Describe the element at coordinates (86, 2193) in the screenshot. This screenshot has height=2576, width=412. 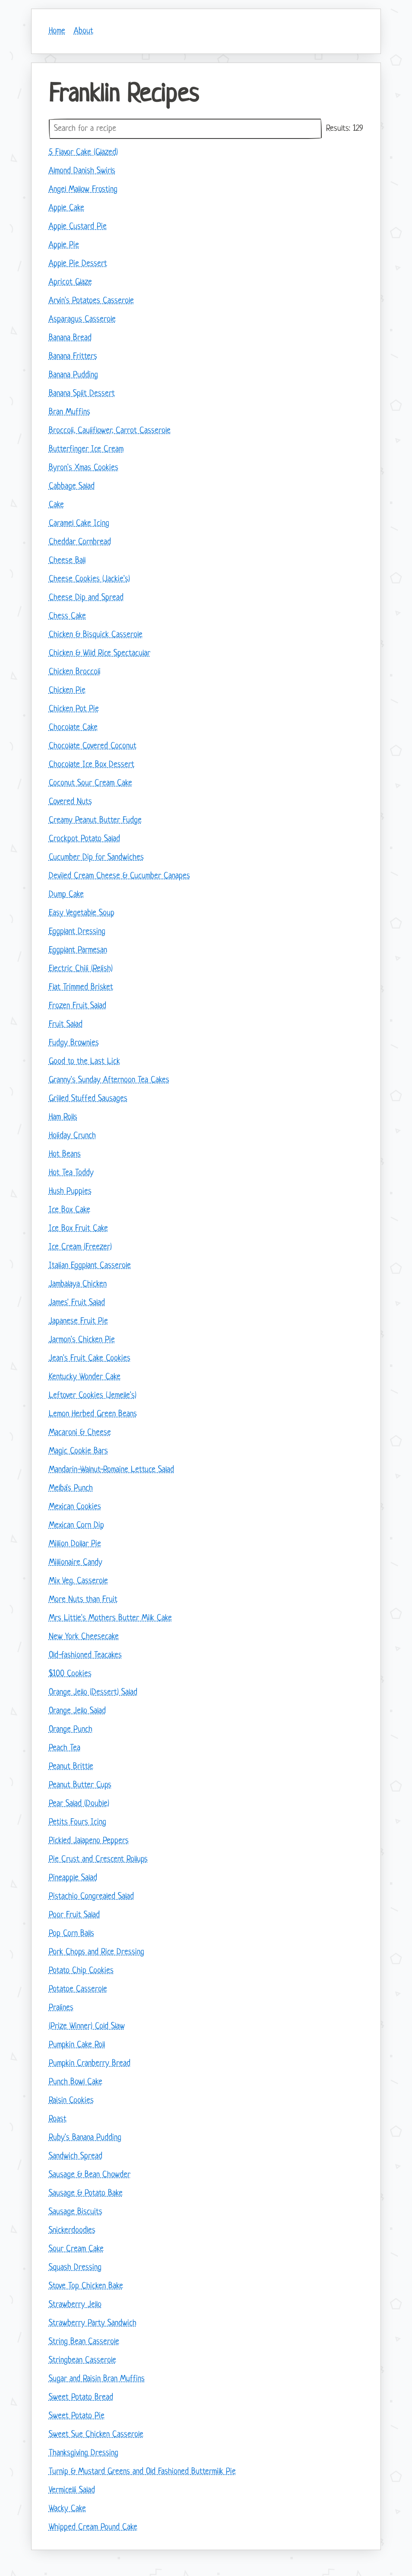
I see `Sausage & Potato Bake` at that location.